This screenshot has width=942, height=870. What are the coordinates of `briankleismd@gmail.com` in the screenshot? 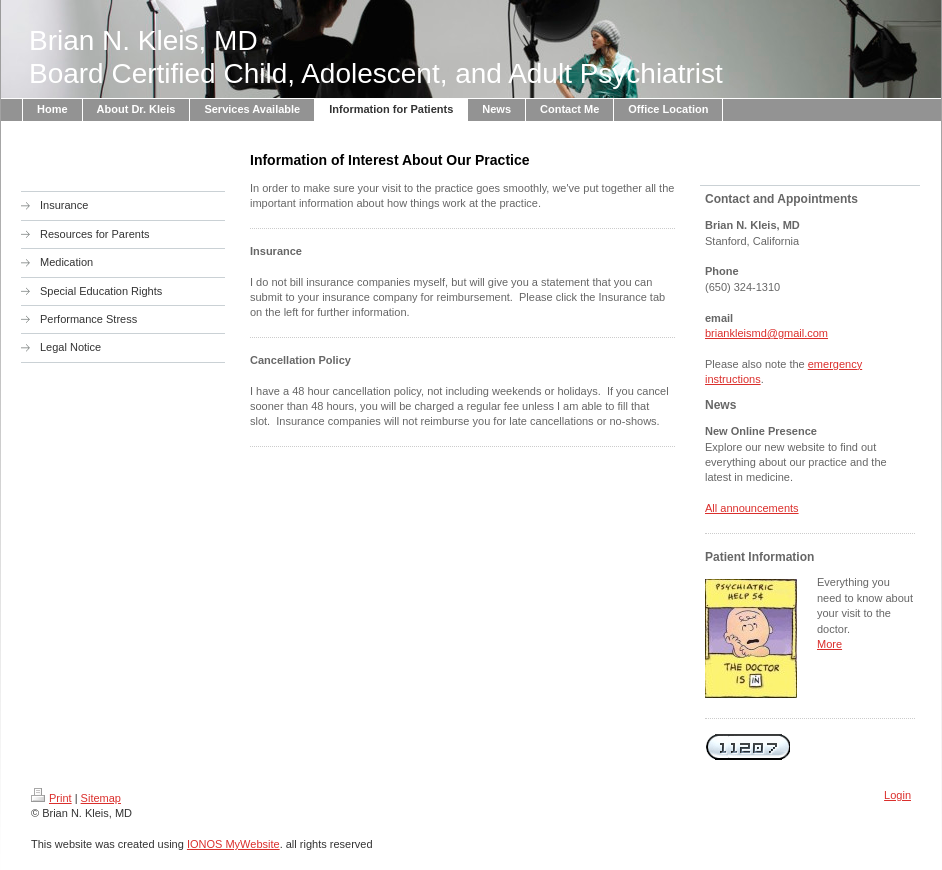 It's located at (766, 333).